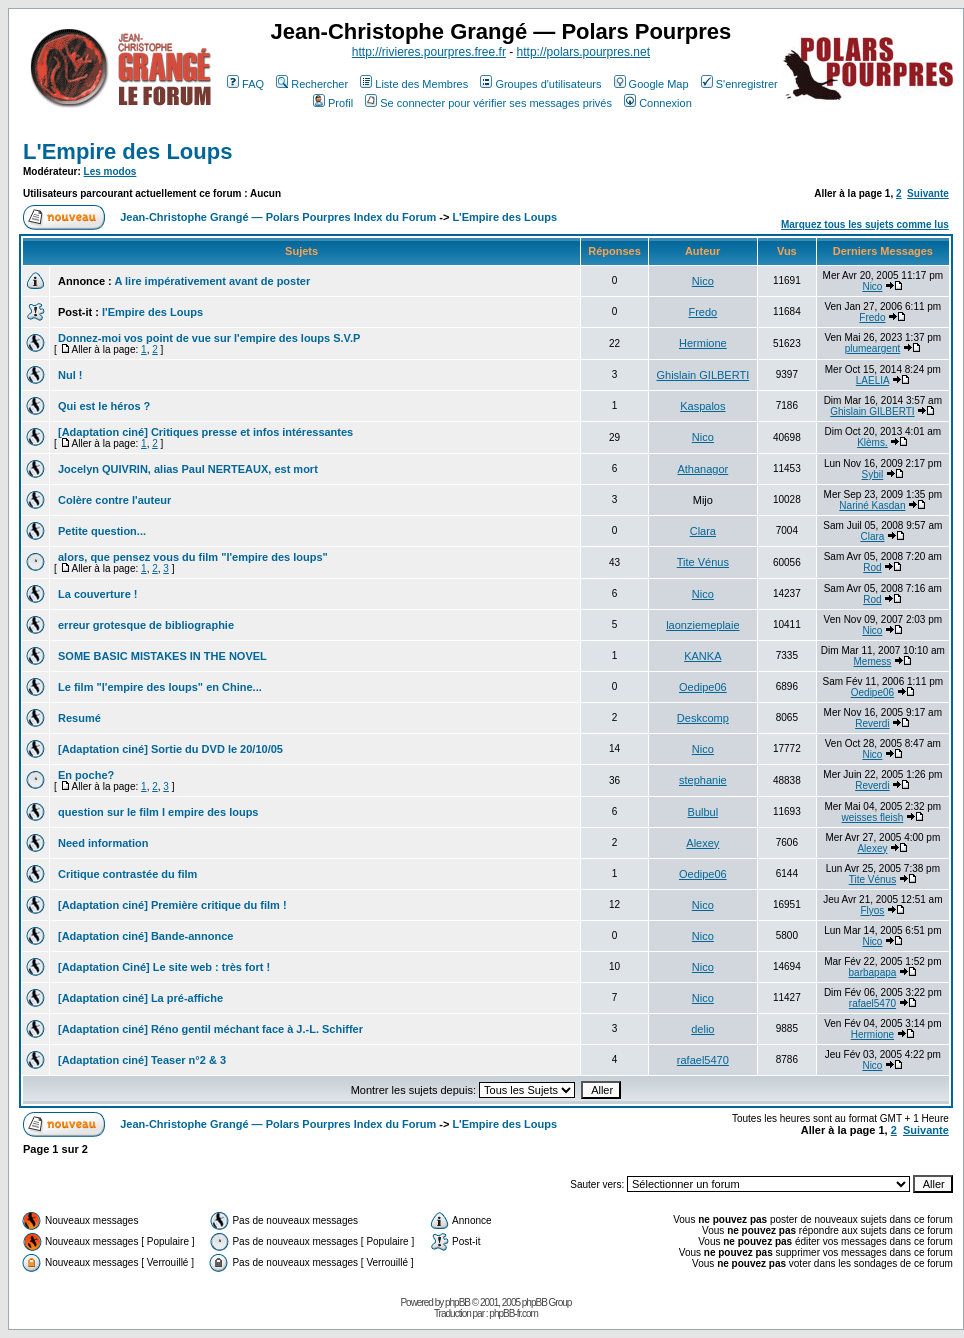 The height and width of the screenshot is (1338, 964). Describe the element at coordinates (164, 967) in the screenshot. I see `[Adaptation Ciné] Le site web : très fort !` at that location.